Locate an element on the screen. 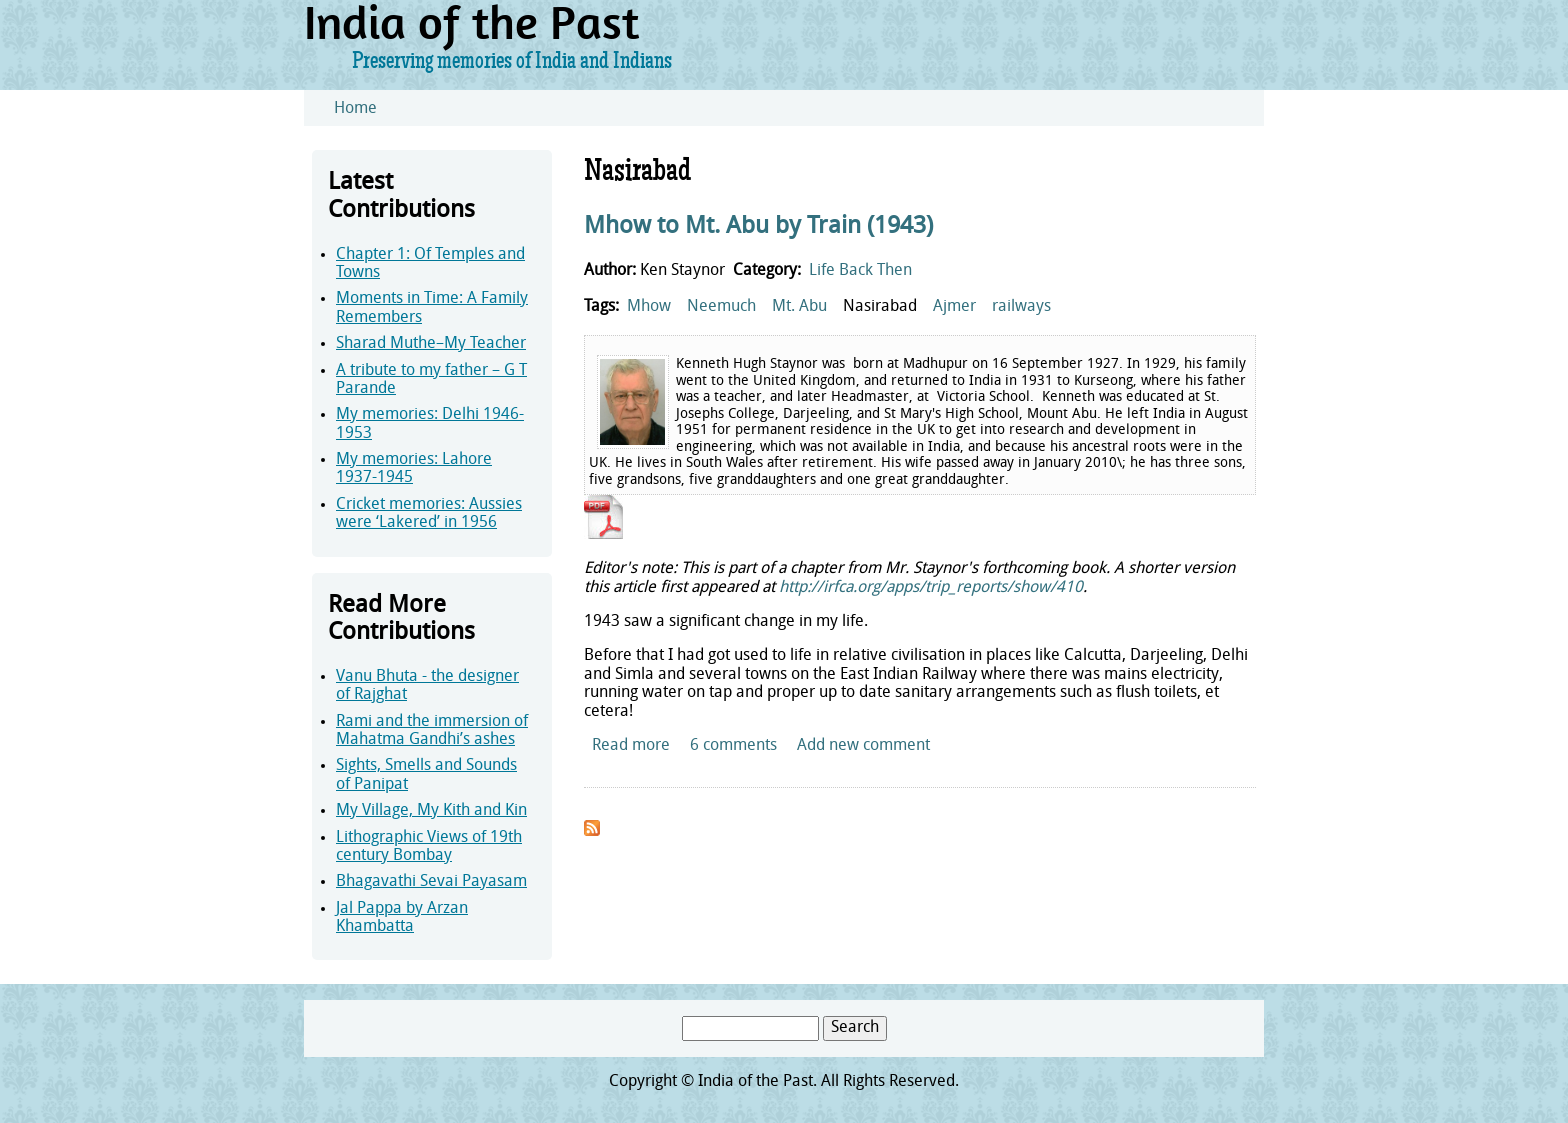 The height and width of the screenshot is (1123, 1568). My Village, My Kith and Kin is located at coordinates (431, 811).